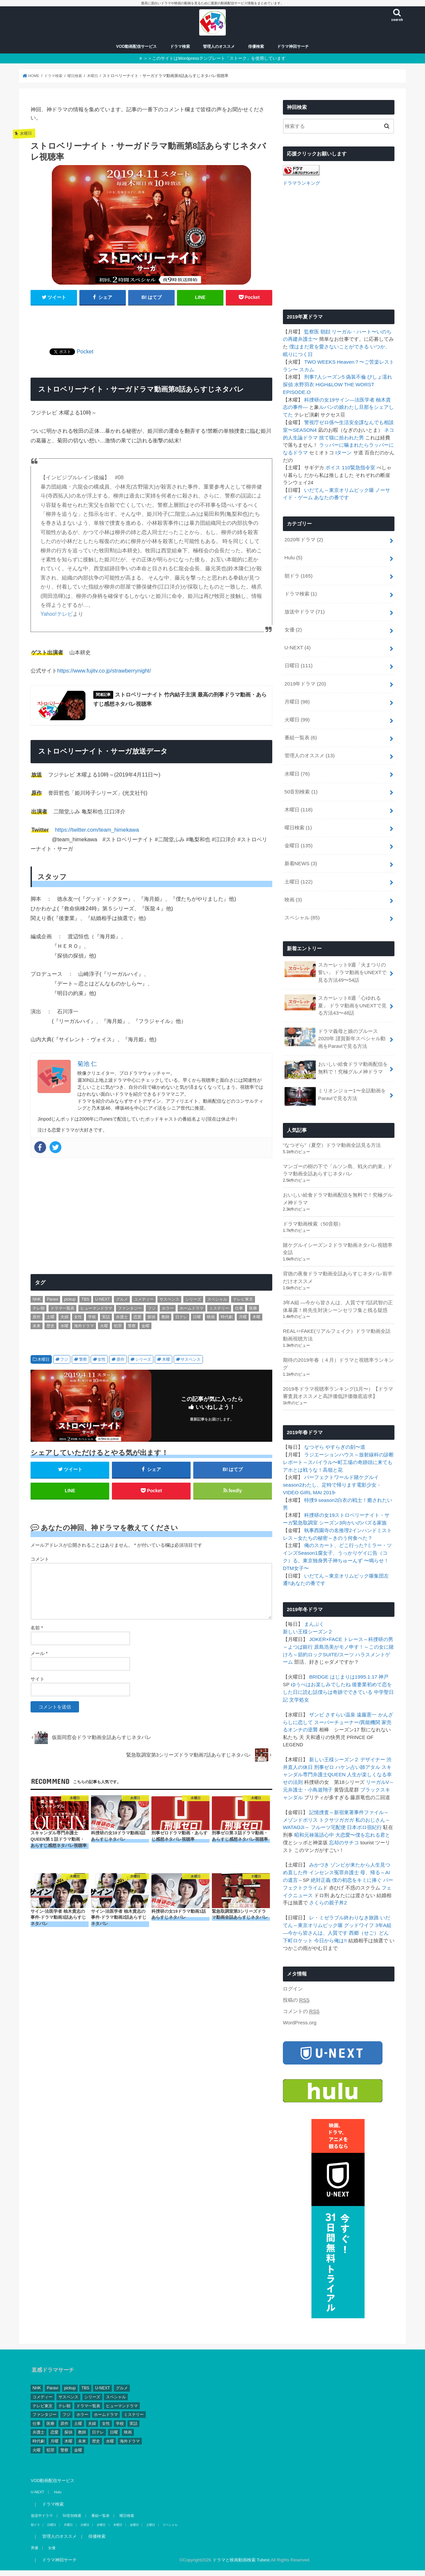 The height and width of the screenshot is (2576, 425). I want to click on 僕はまだ君を愛さないことができる, so click(329, 349).